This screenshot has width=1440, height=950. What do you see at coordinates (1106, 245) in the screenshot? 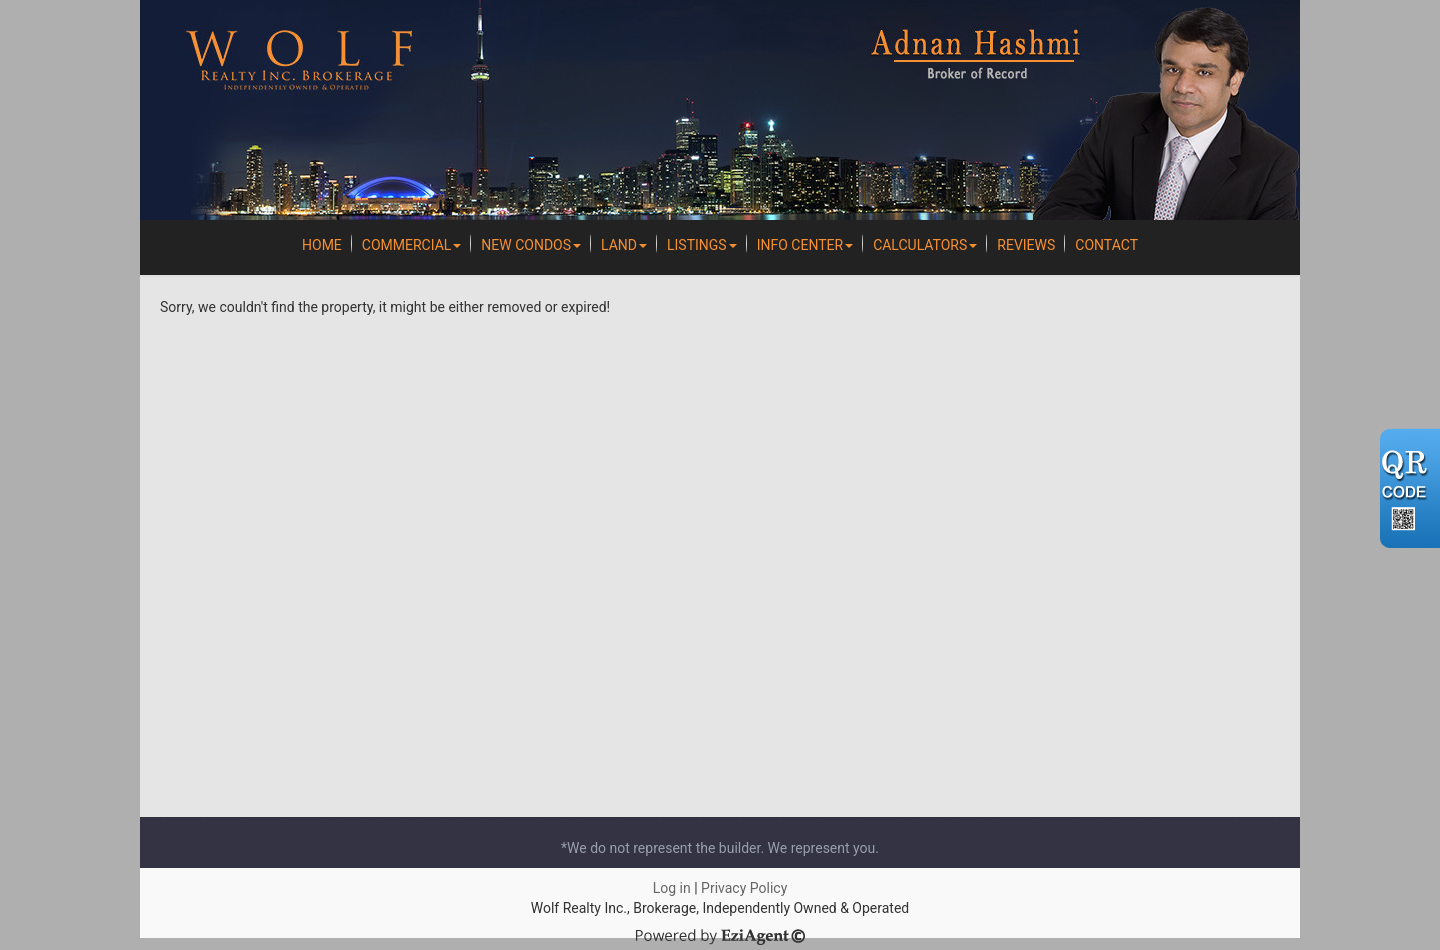
I see `Contact` at bounding box center [1106, 245].